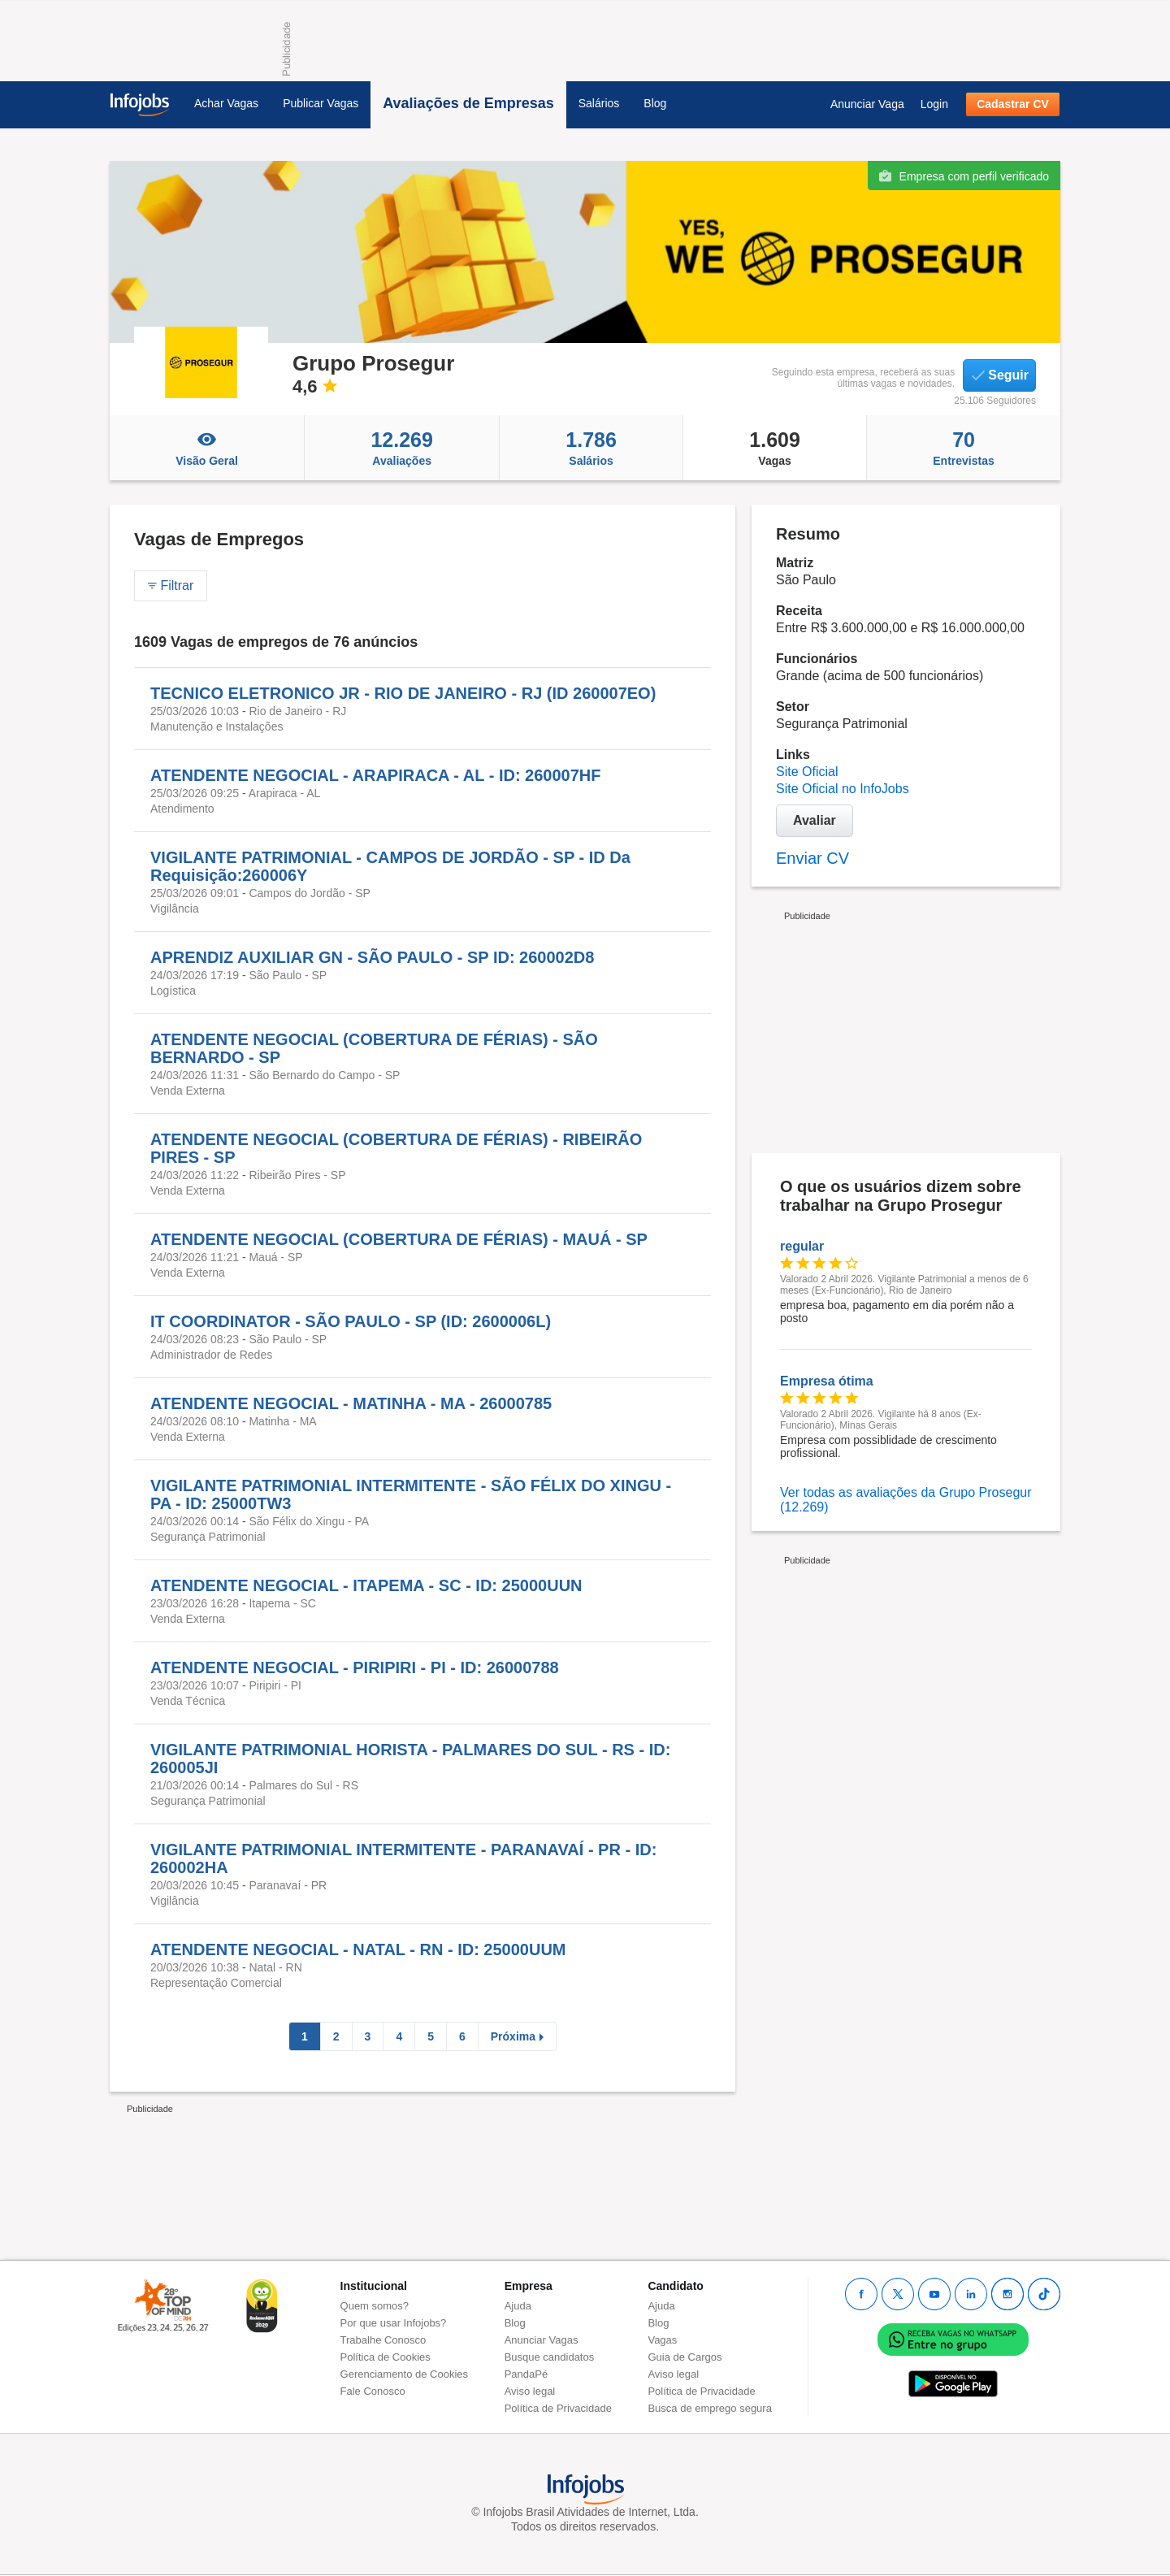  What do you see at coordinates (867, 104) in the screenshot?
I see `Anunciar Vaga` at bounding box center [867, 104].